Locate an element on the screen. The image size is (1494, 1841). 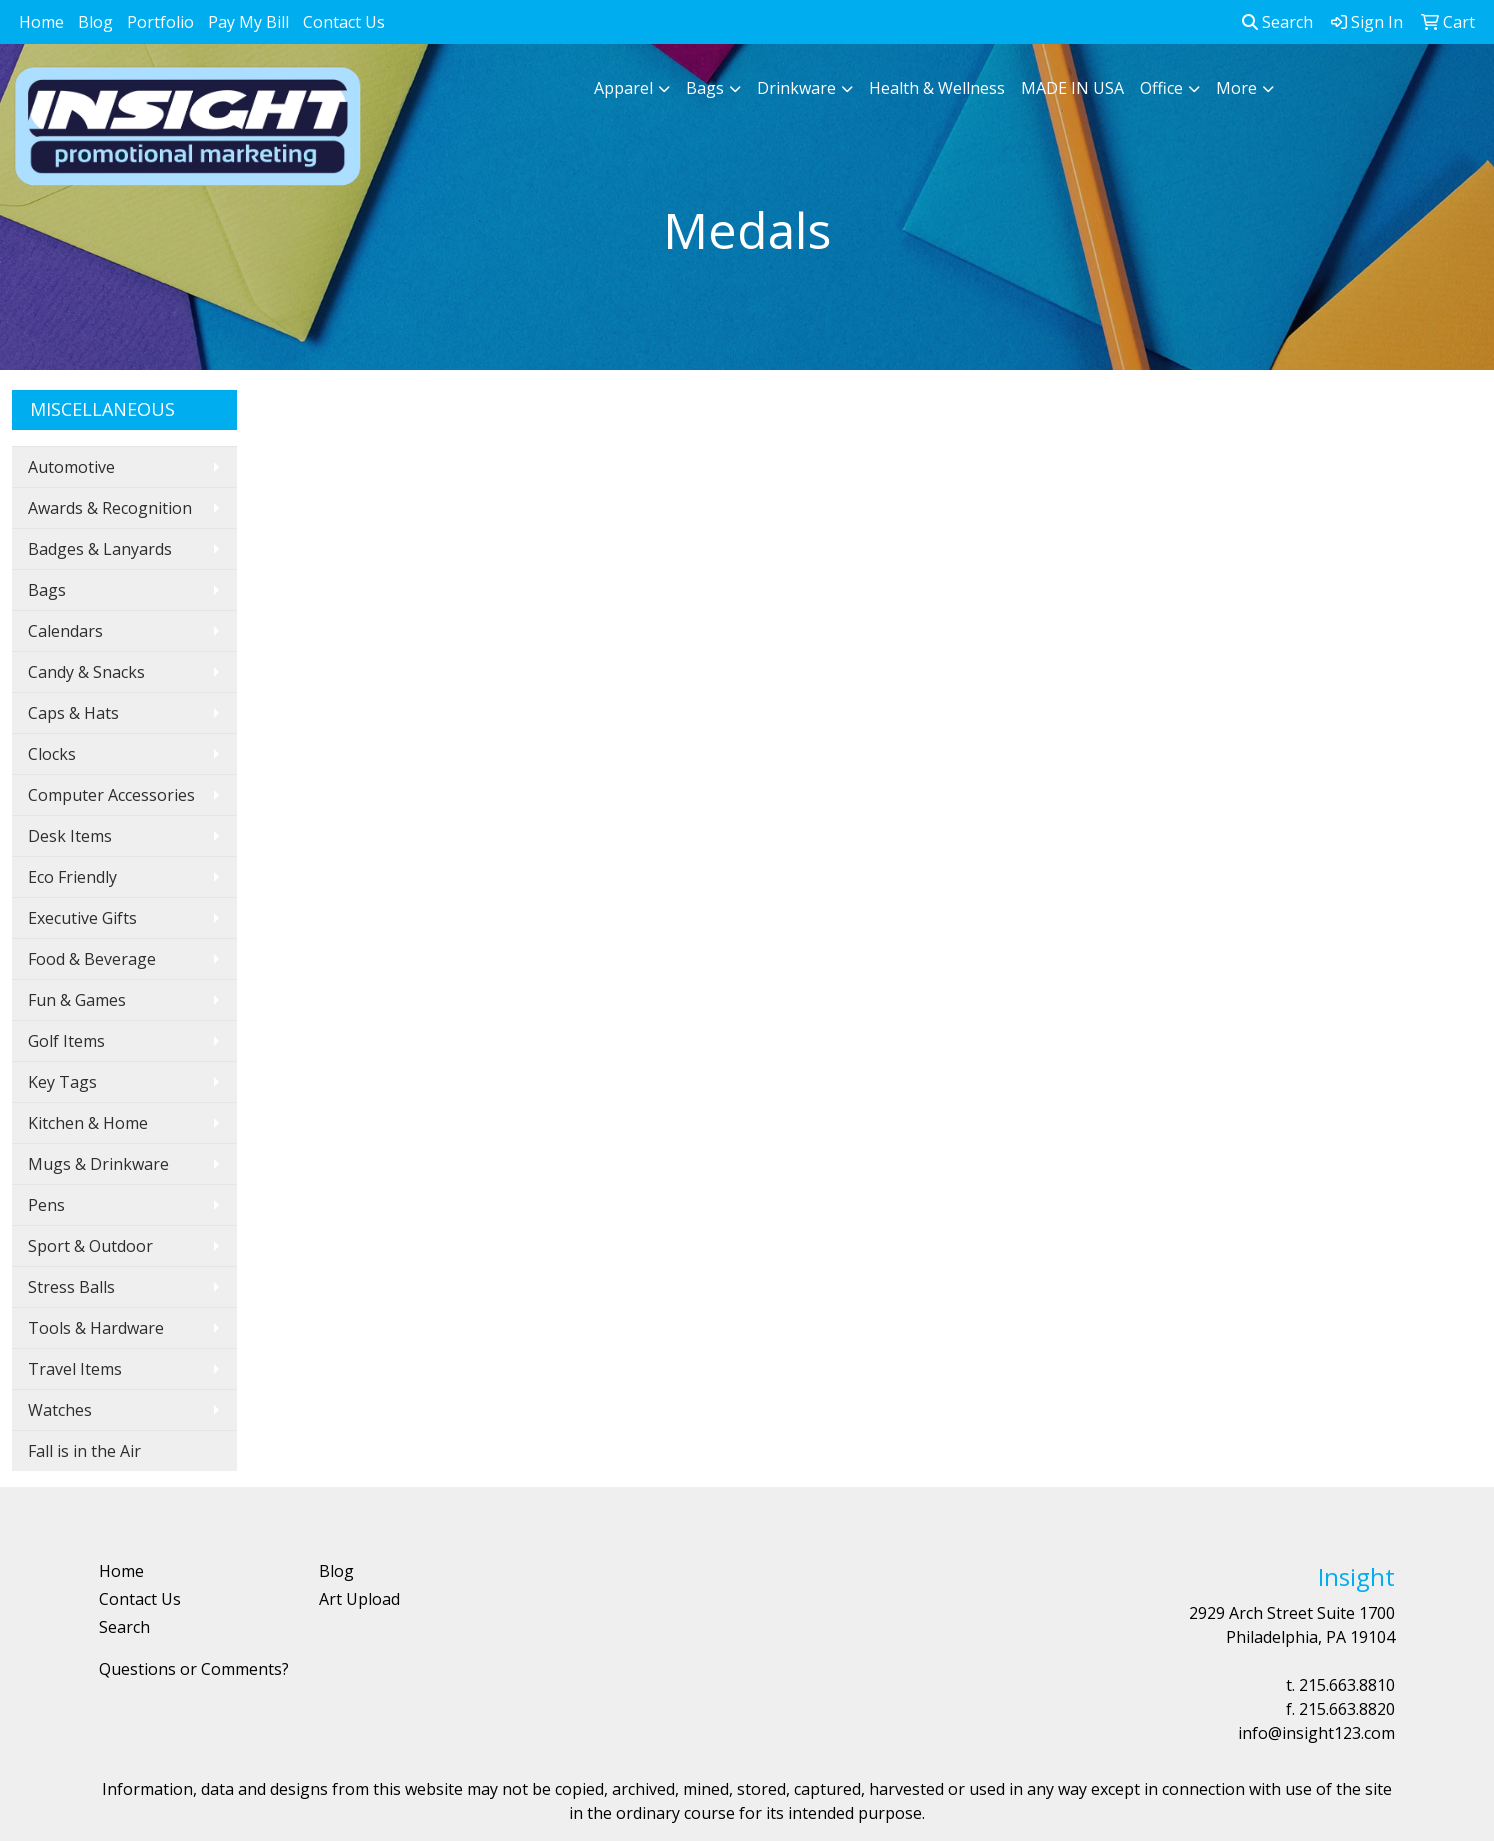
Sport & Outdoor is located at coordinates (90, 1246).